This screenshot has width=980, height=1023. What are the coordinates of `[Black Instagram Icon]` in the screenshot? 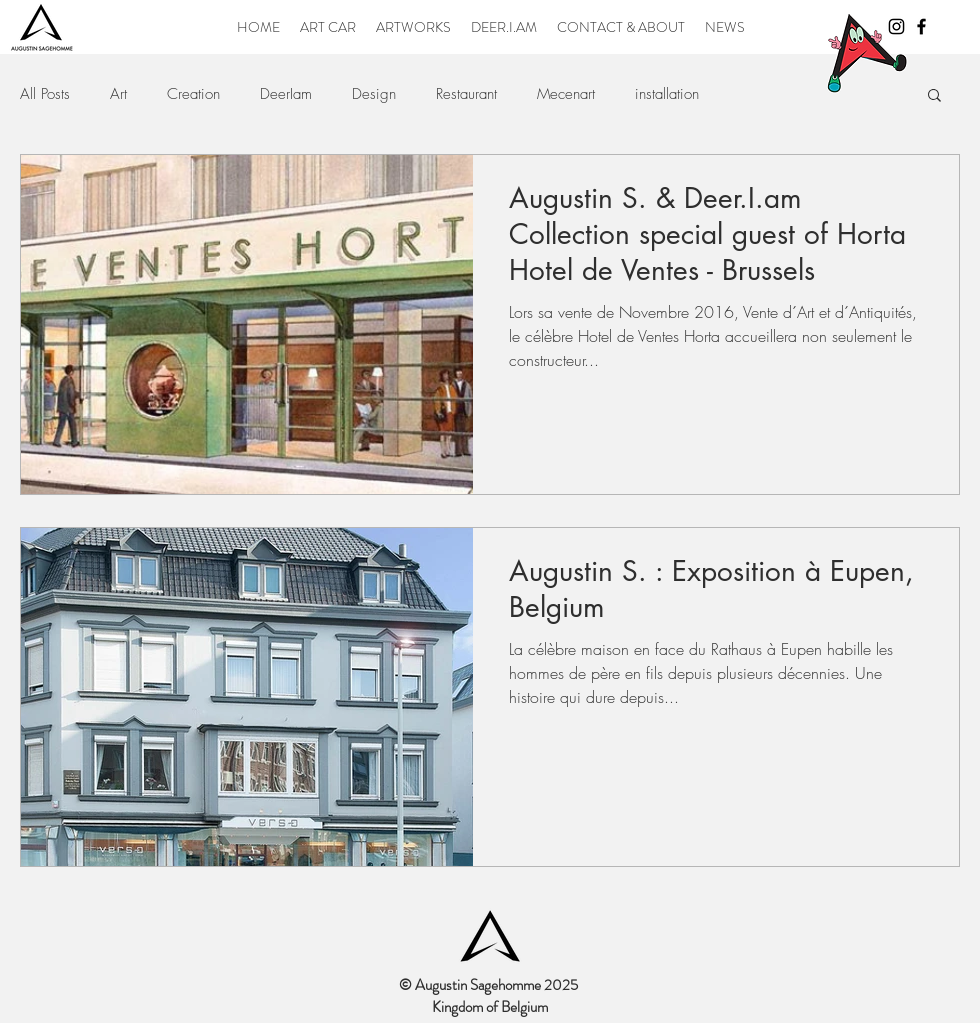 It's located at (896, 26).